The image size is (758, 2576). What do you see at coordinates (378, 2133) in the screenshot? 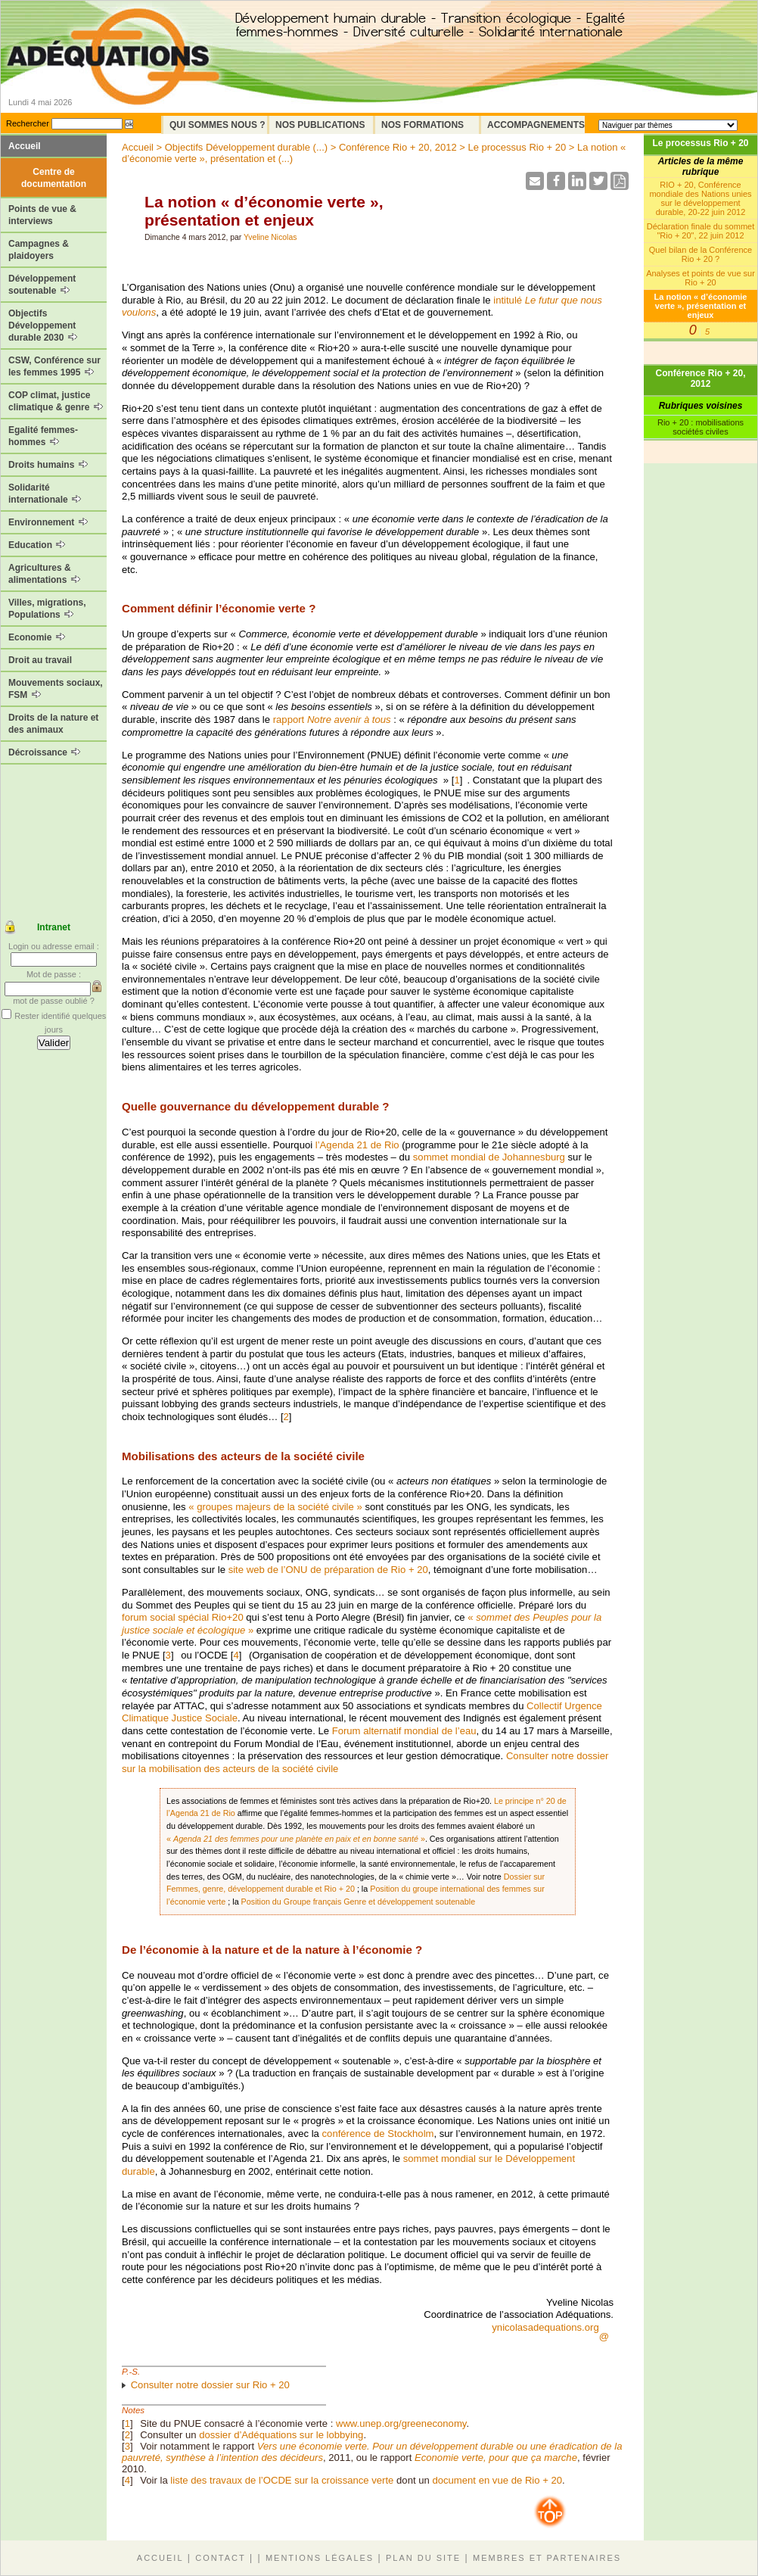
I see `conférence de Stockholm` at bounding box center [378, 2133].